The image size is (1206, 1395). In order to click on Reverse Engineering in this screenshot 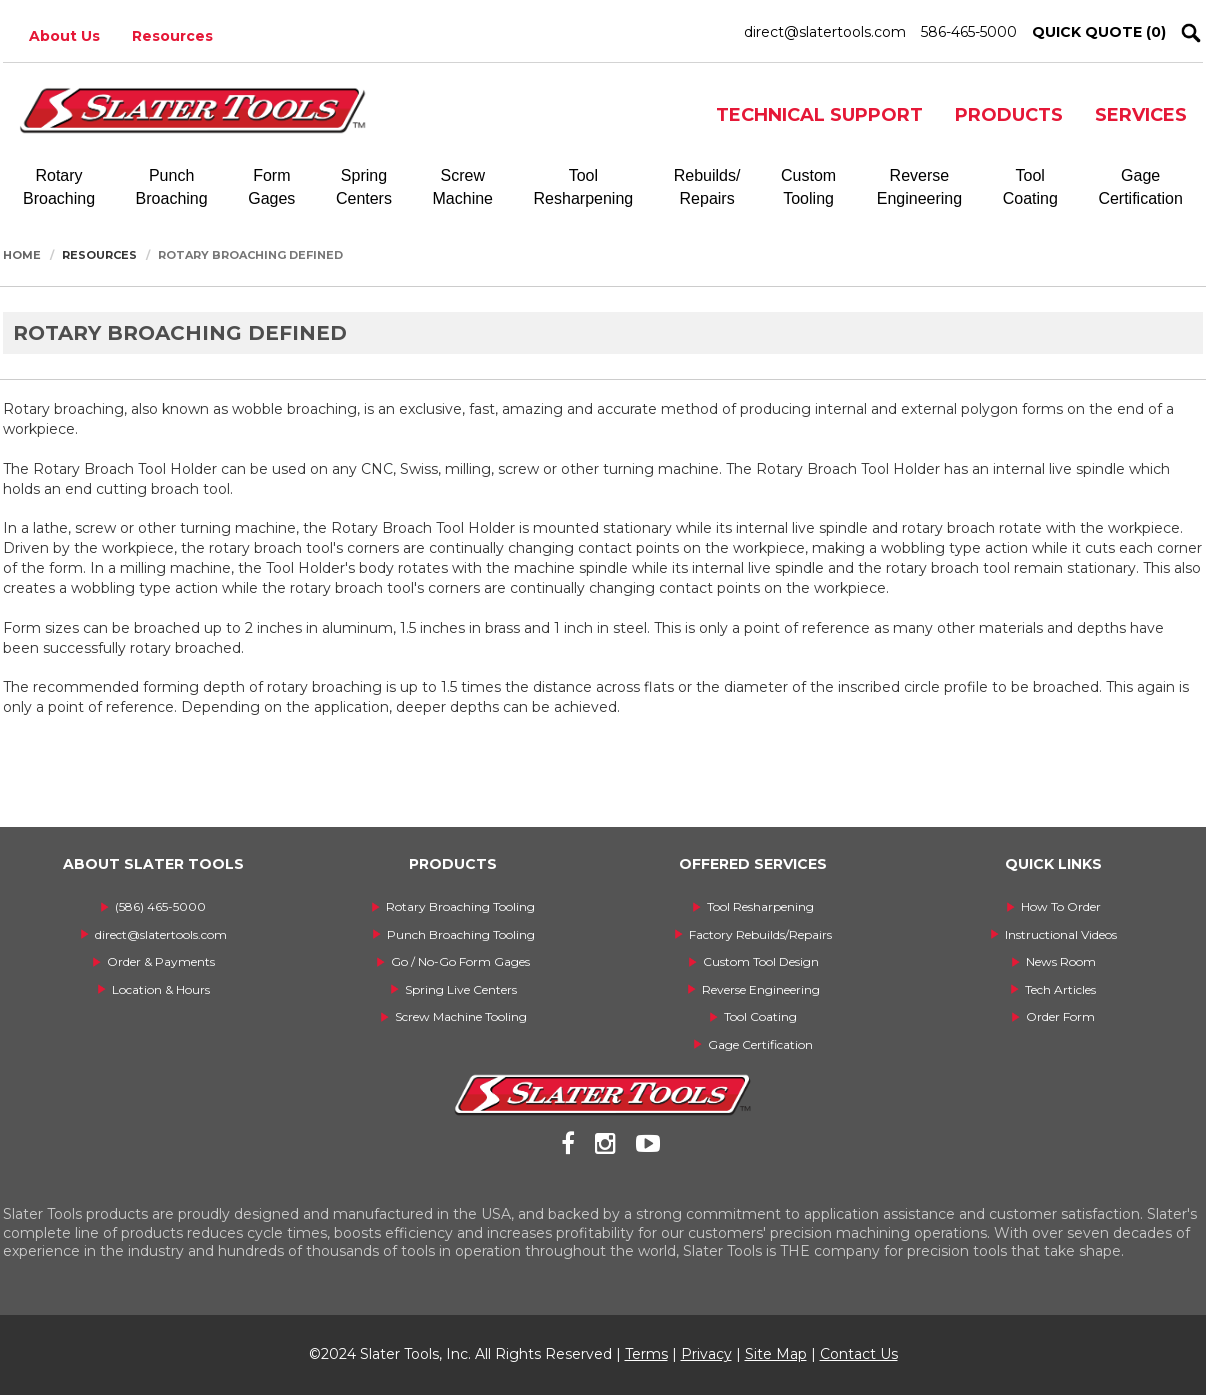, I will do `click(761, 989)`.